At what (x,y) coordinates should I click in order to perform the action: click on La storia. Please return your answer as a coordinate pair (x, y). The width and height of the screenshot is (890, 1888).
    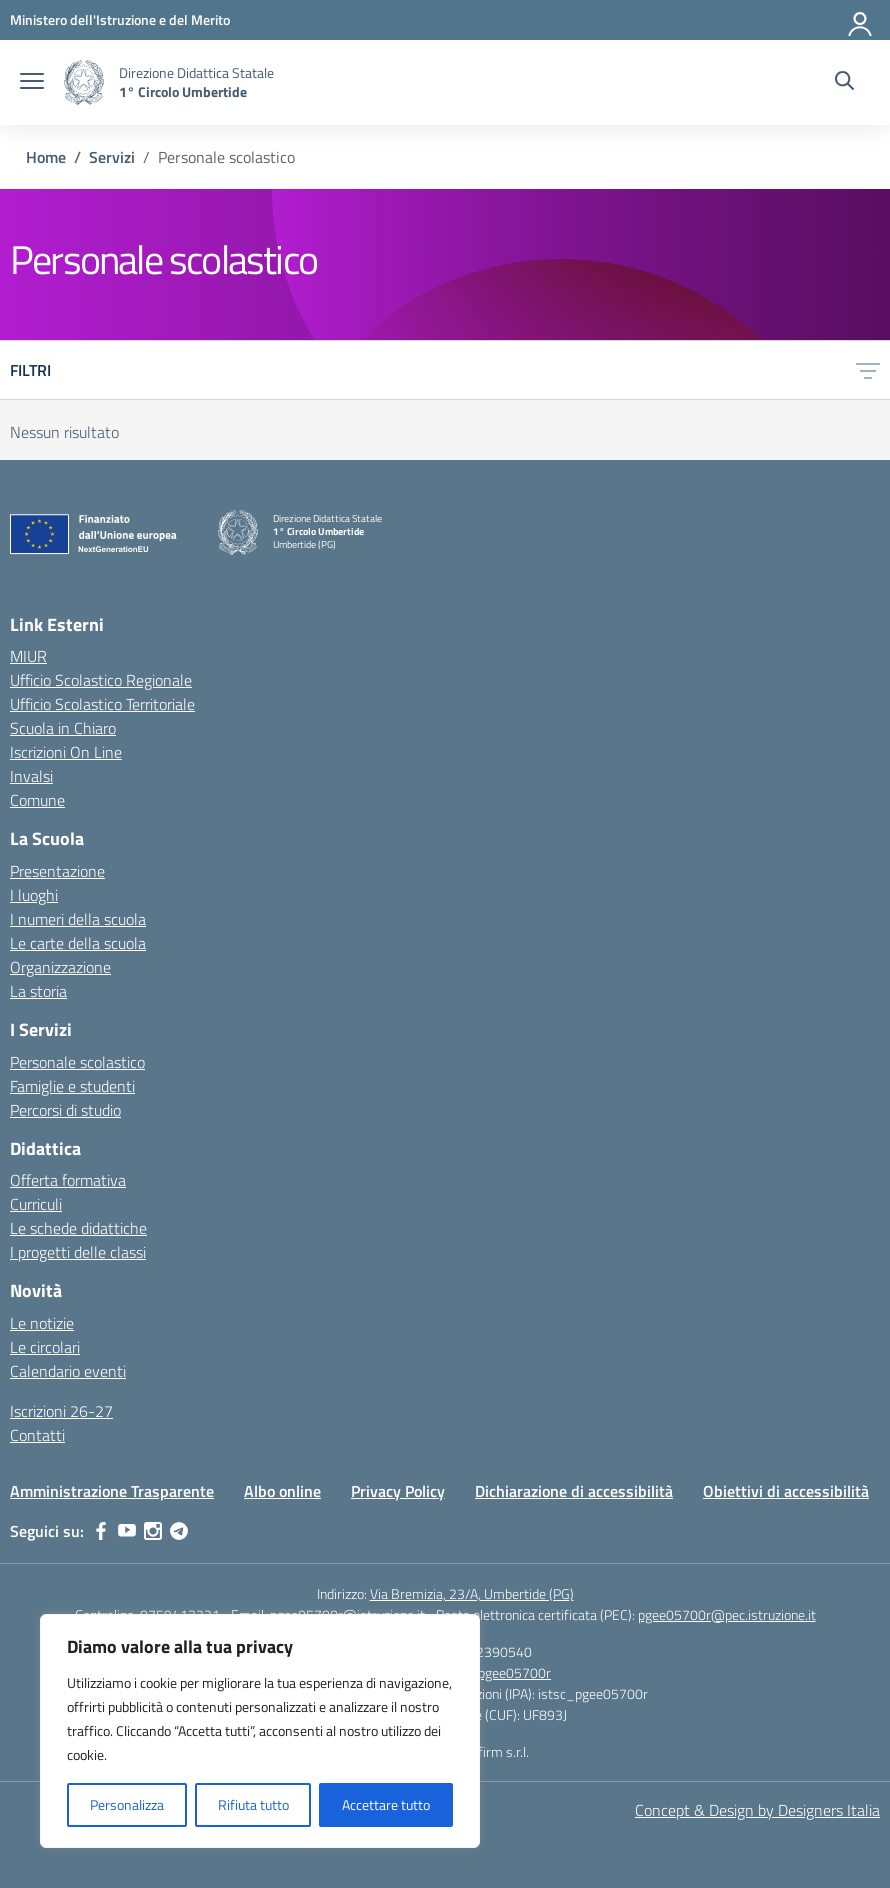
    Looking at the image, I should click on (38, 991).